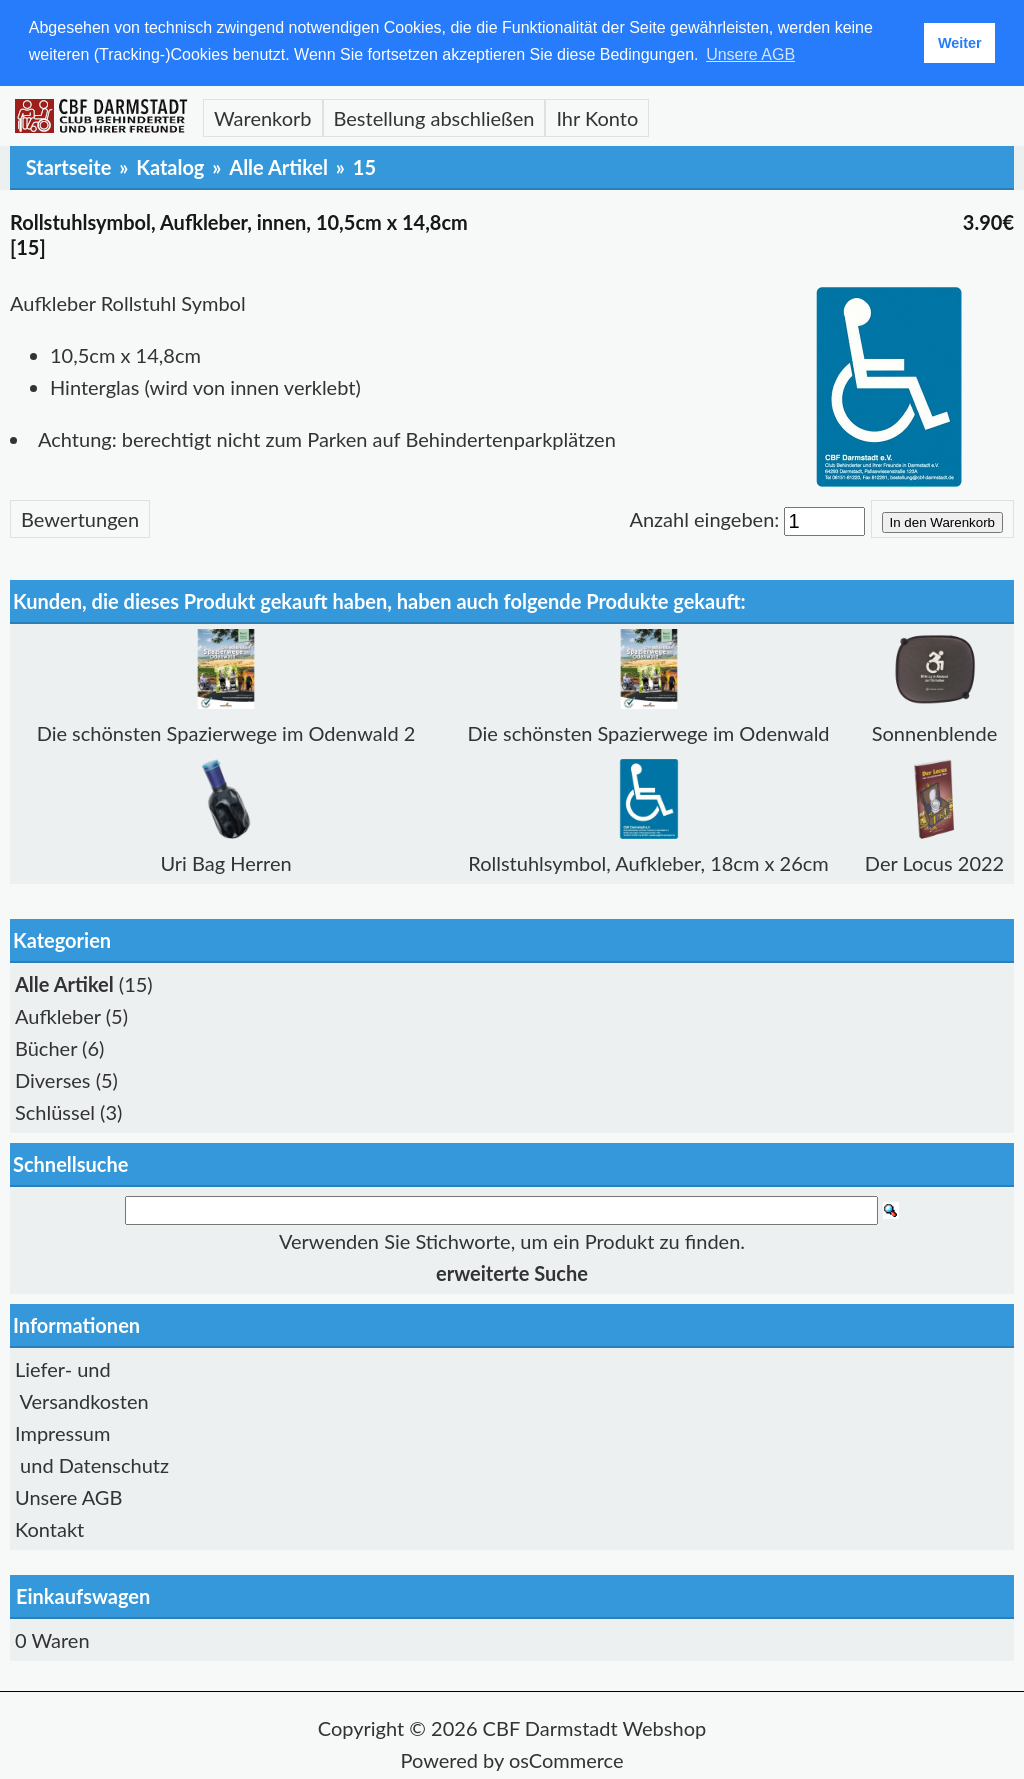 The height and width of the screenshot is (1779, 1024). I want to click on Uri Bag Herren, so click(225, 862).